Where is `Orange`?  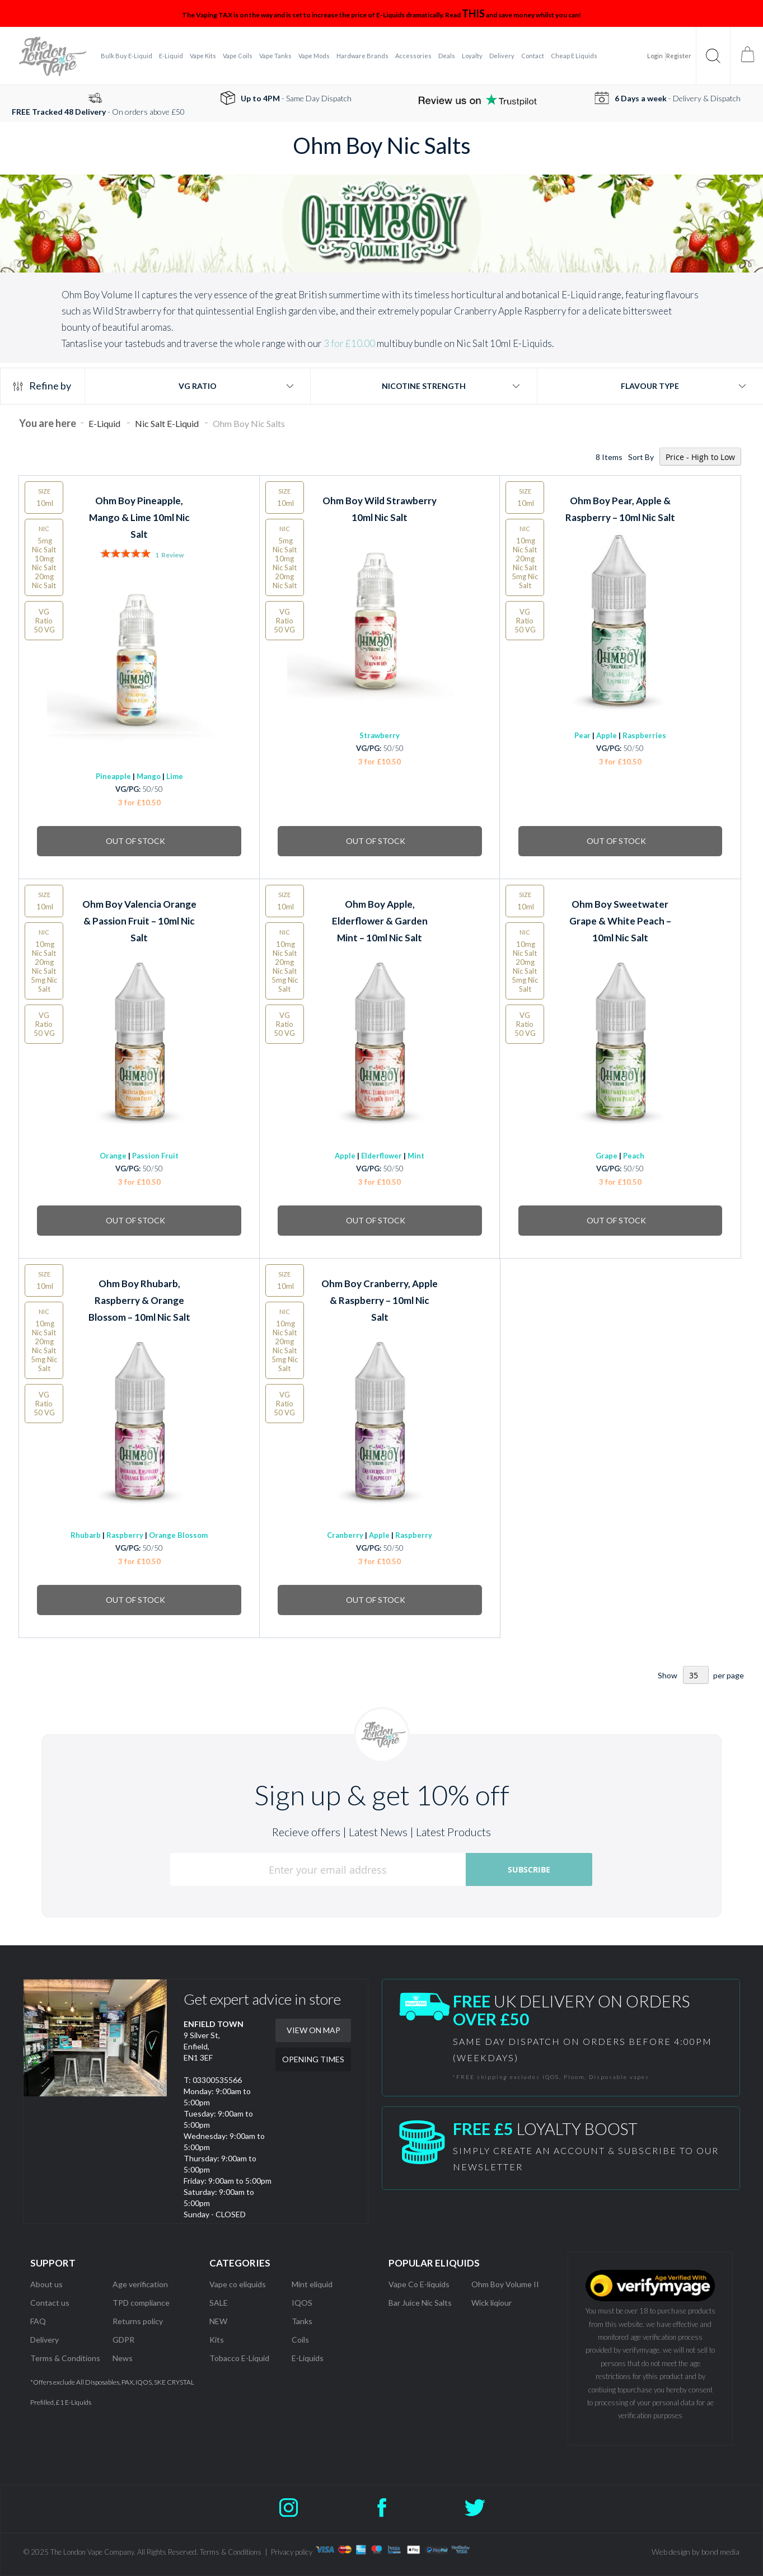
Orange is located at coordinates (113, 1155).